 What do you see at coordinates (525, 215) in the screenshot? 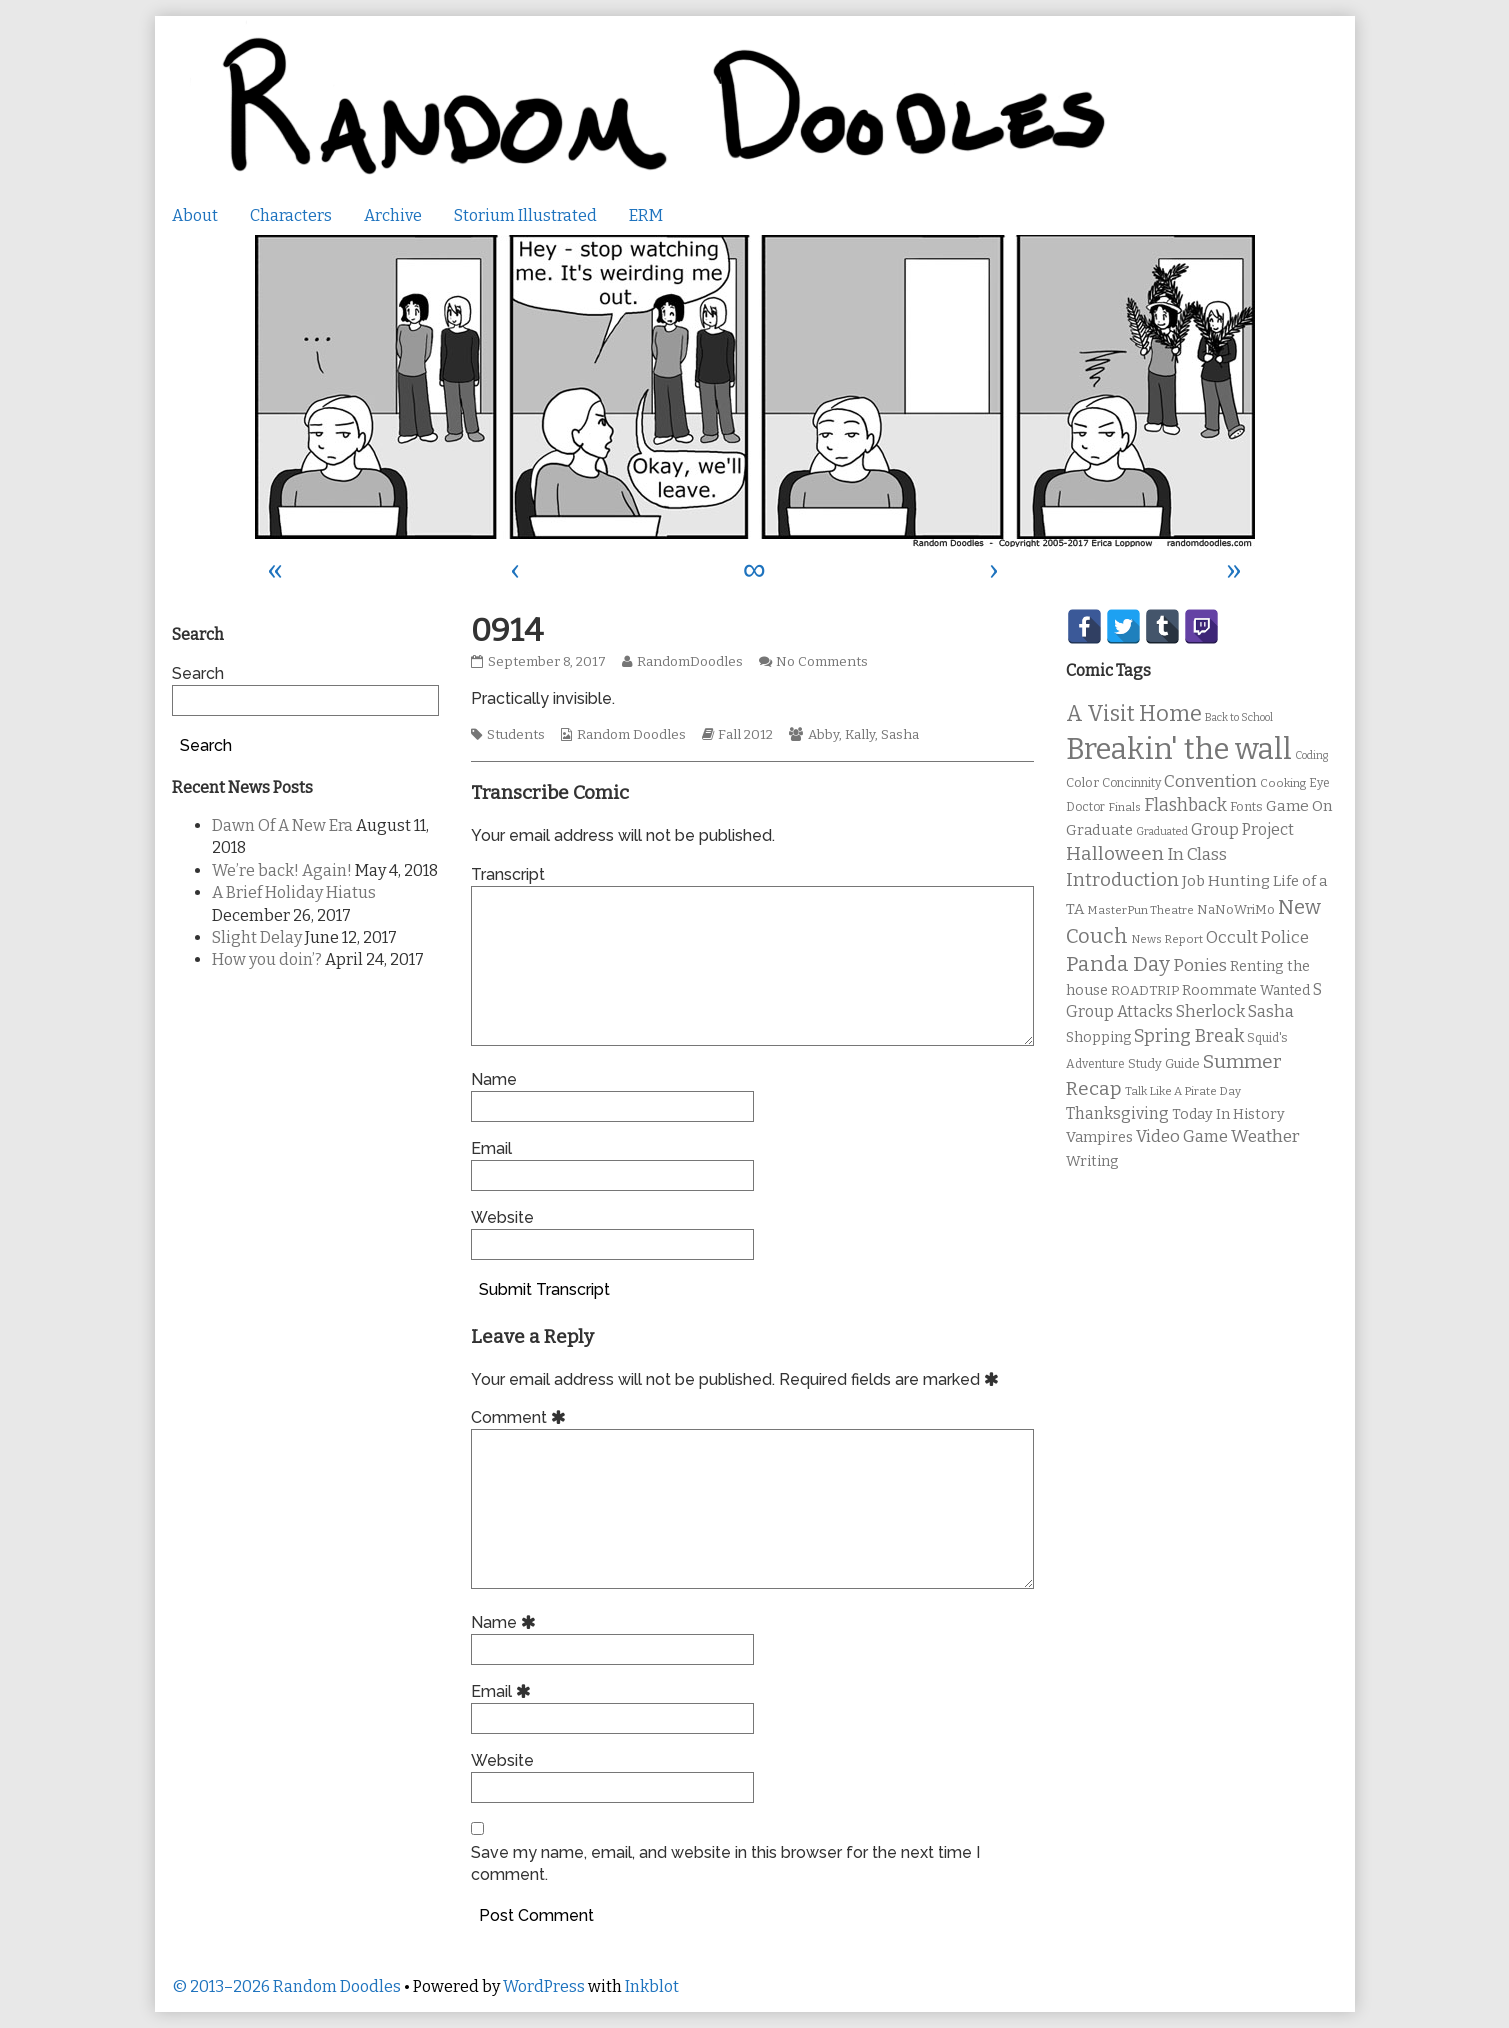
I see `Storium Illustrated` at bounding box center [525, 215].